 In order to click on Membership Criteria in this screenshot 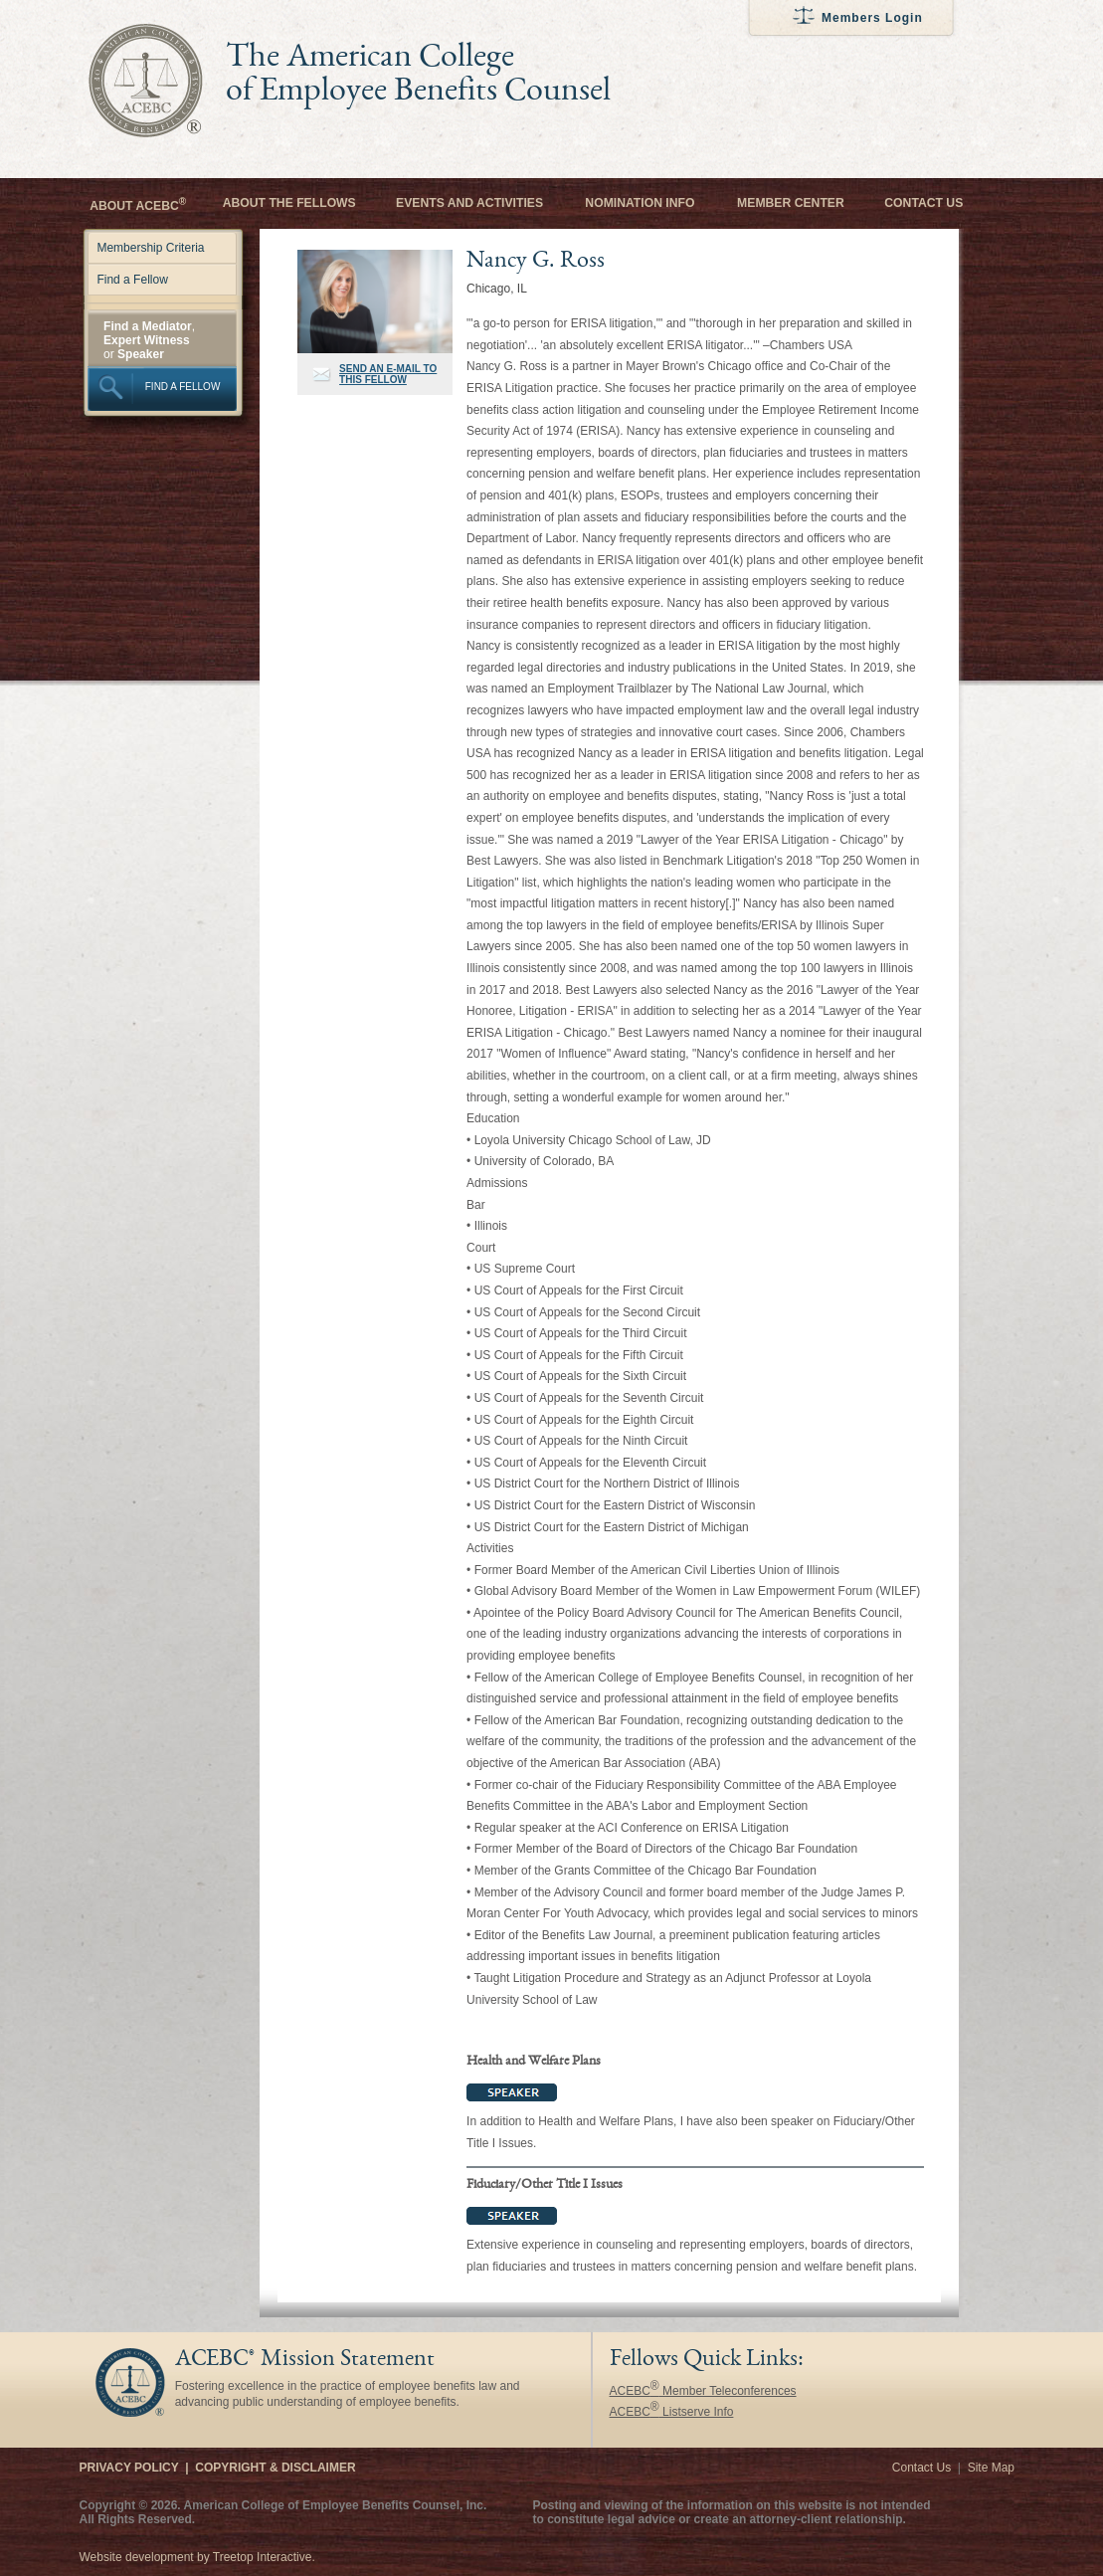, I will do `click(150, 248)`.